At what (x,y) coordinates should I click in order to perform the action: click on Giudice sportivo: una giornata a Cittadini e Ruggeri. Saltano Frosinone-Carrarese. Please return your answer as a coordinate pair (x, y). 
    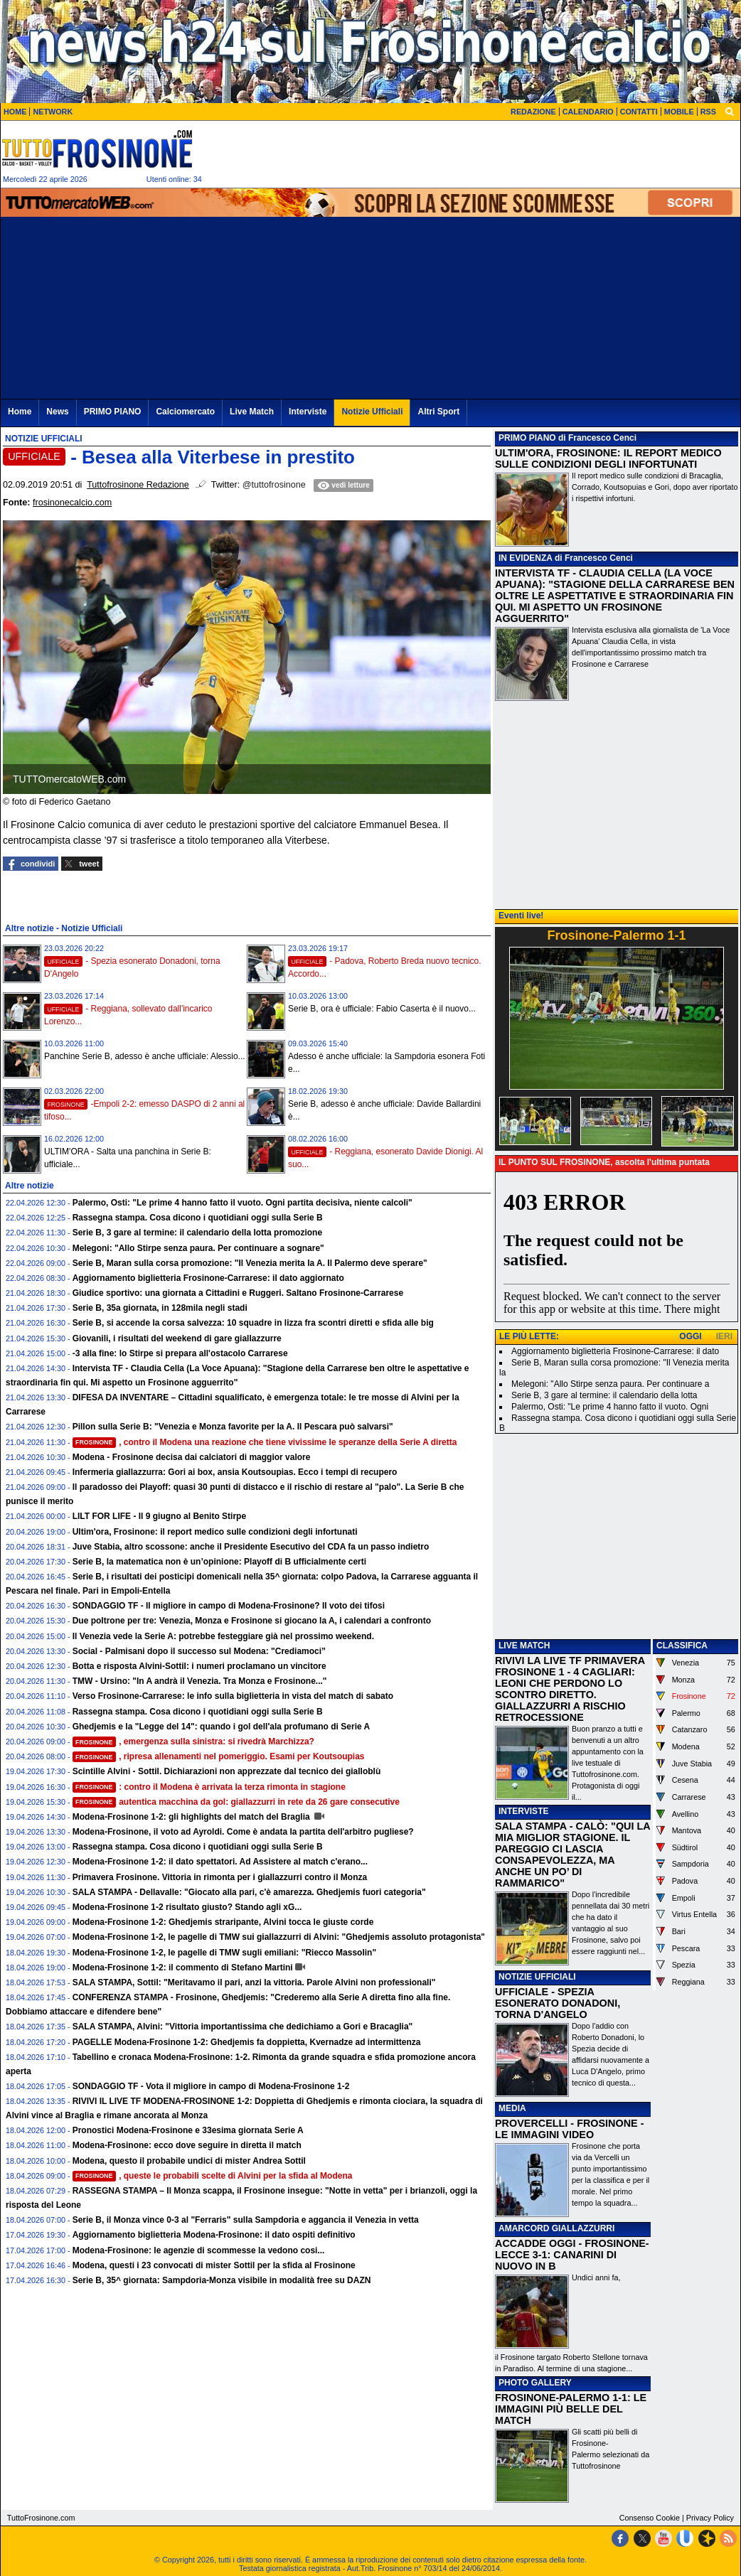
    Looking at the image, I should click on (238, 1293).